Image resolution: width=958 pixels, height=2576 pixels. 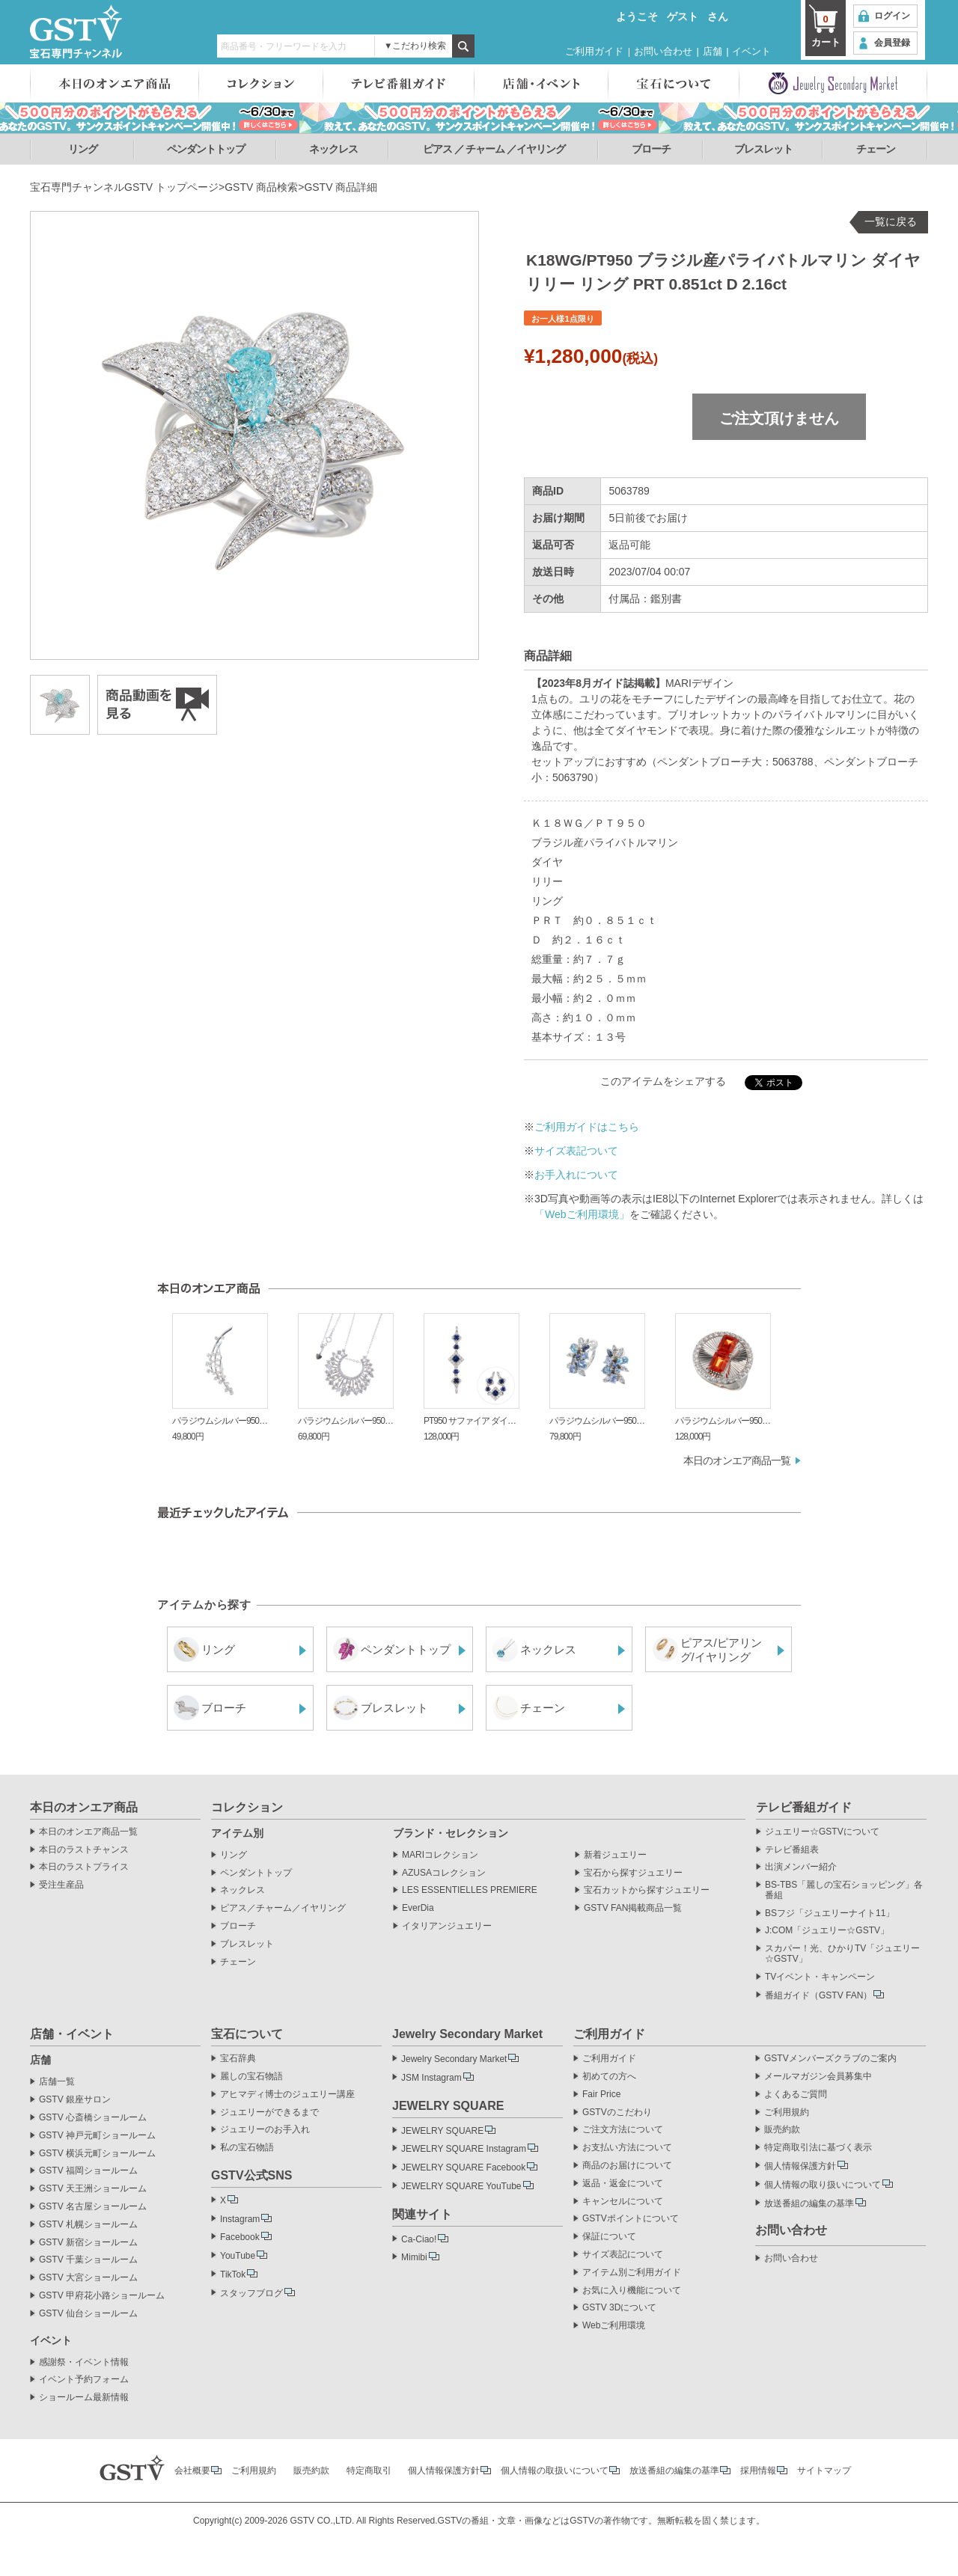 What do you see at coordinates (818, 2076) in the screenshot?
I see `メールマガジン会員募集中` at bounding box center [818, 2076].